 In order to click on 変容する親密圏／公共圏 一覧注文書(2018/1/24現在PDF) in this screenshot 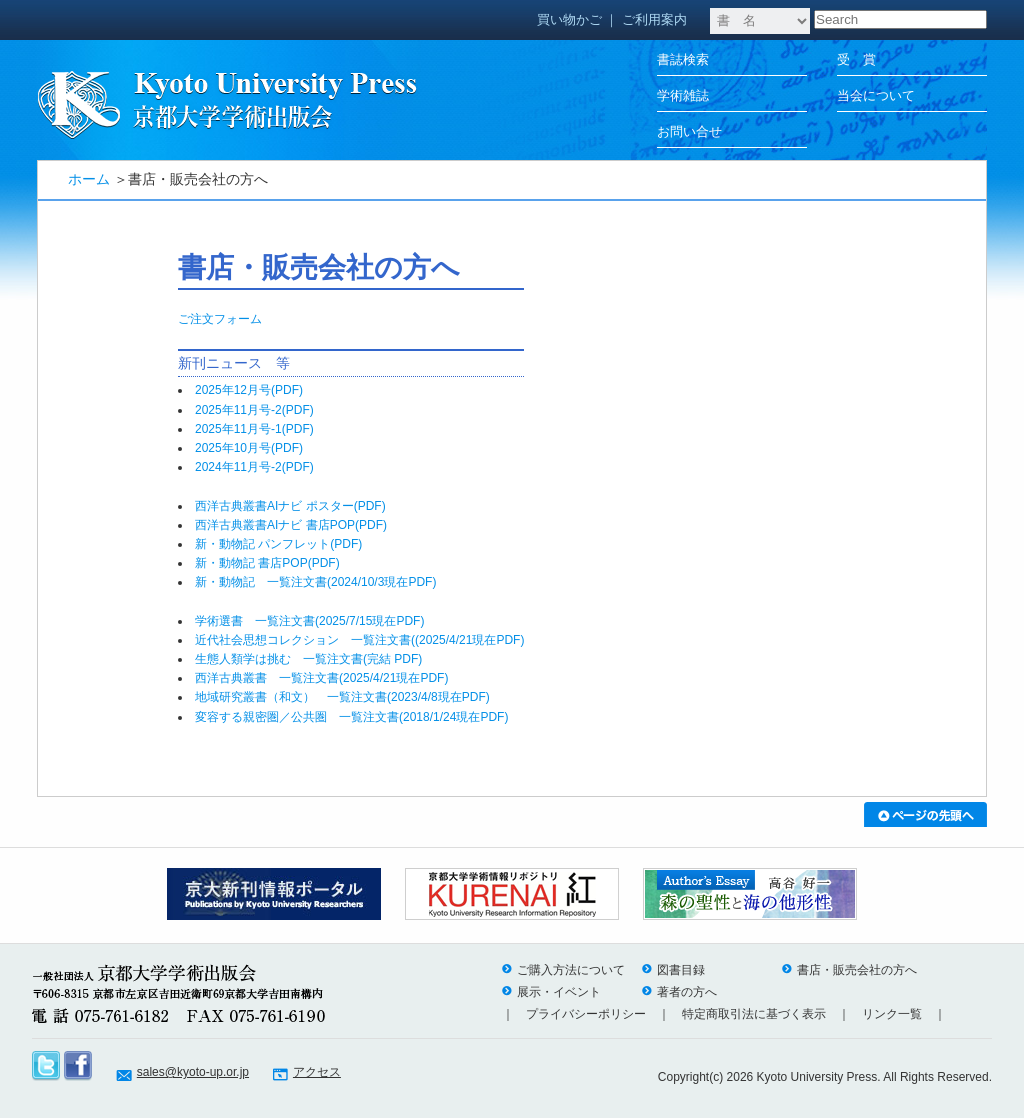, I will do `click(351, 717)`.